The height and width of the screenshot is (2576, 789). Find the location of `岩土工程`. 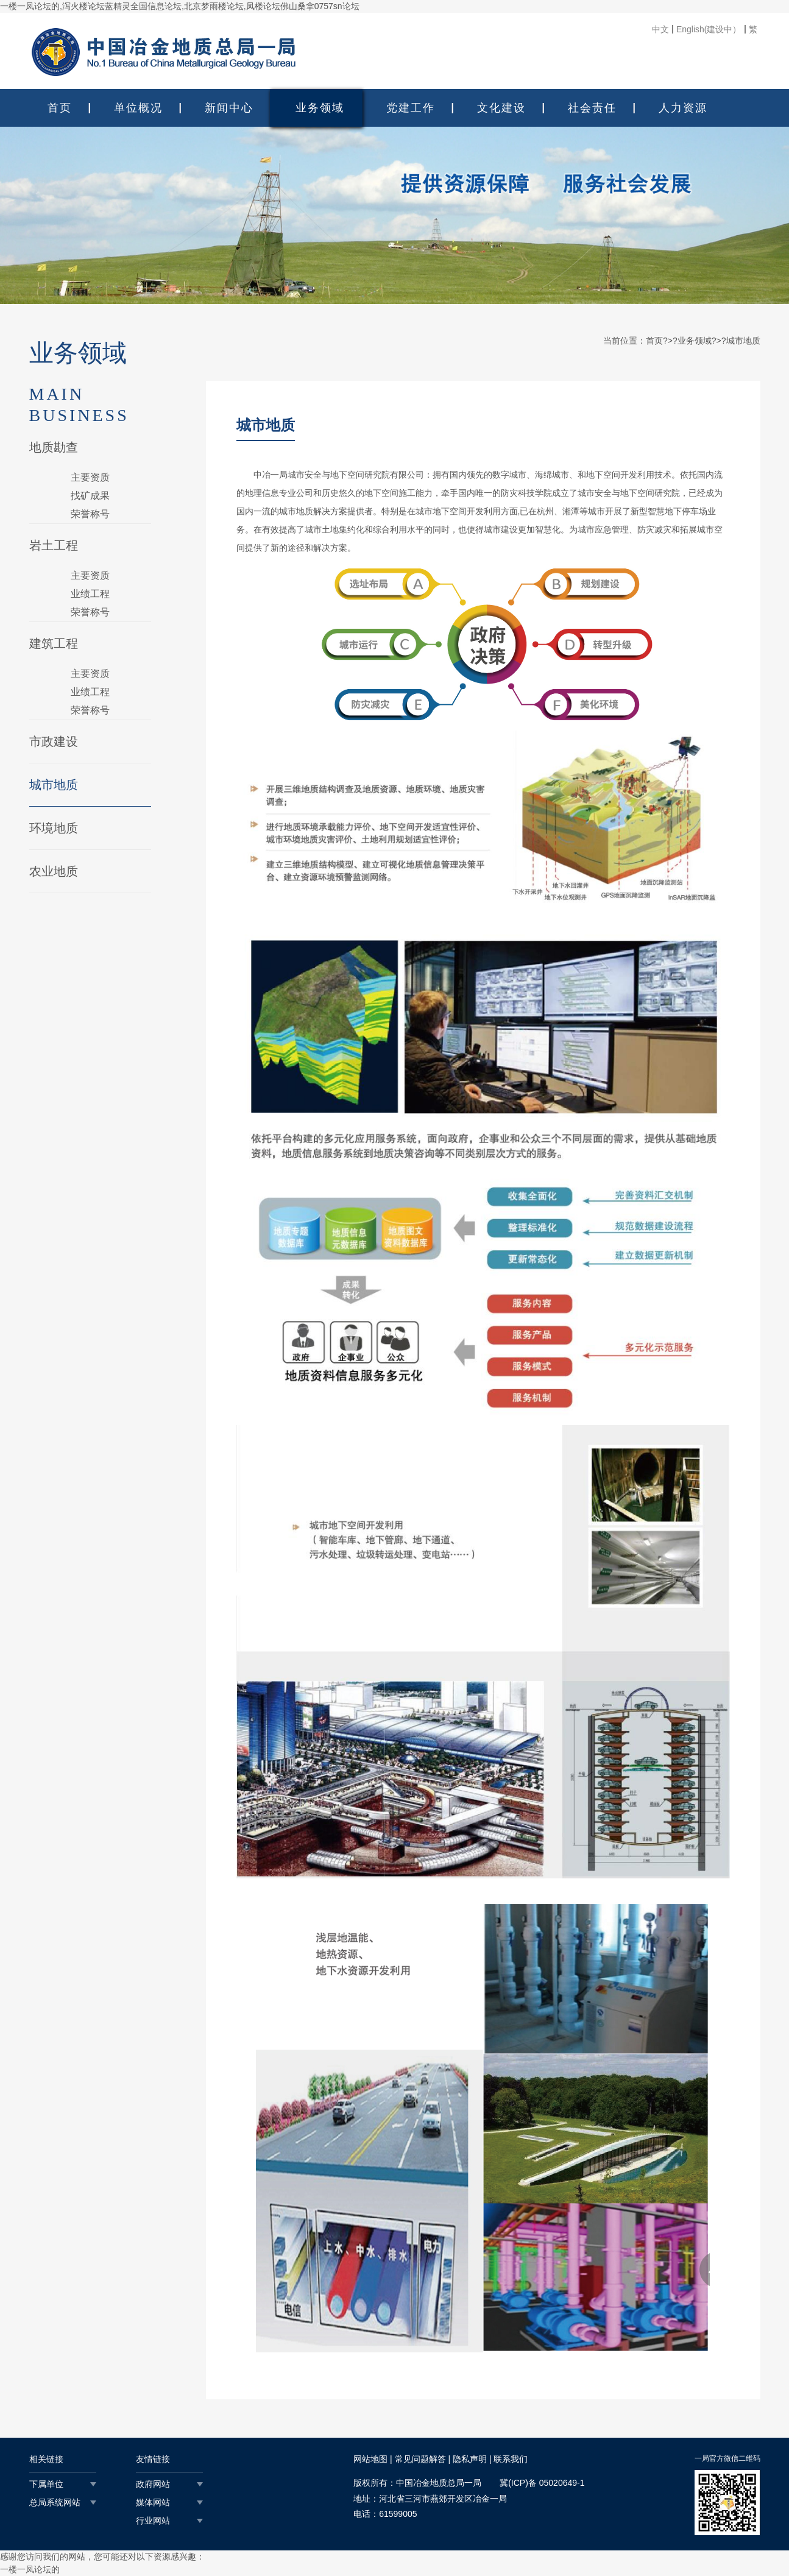

岩土工程 is located at coordinates (53, 545).